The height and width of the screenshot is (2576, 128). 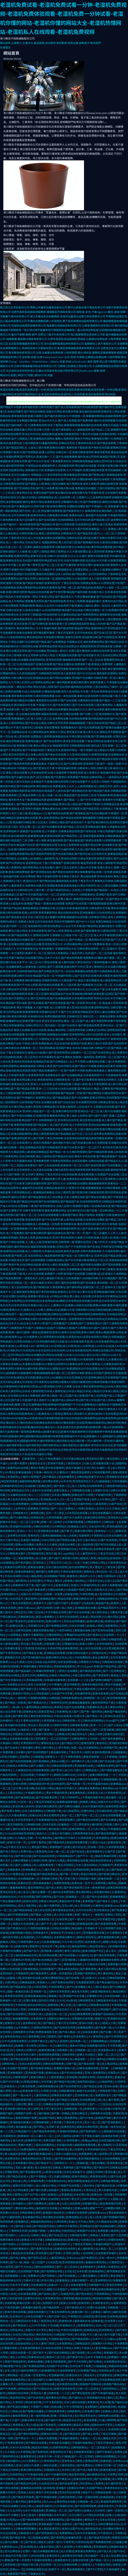 I want to click on 三级理论网站, so click(x=80, y=569).